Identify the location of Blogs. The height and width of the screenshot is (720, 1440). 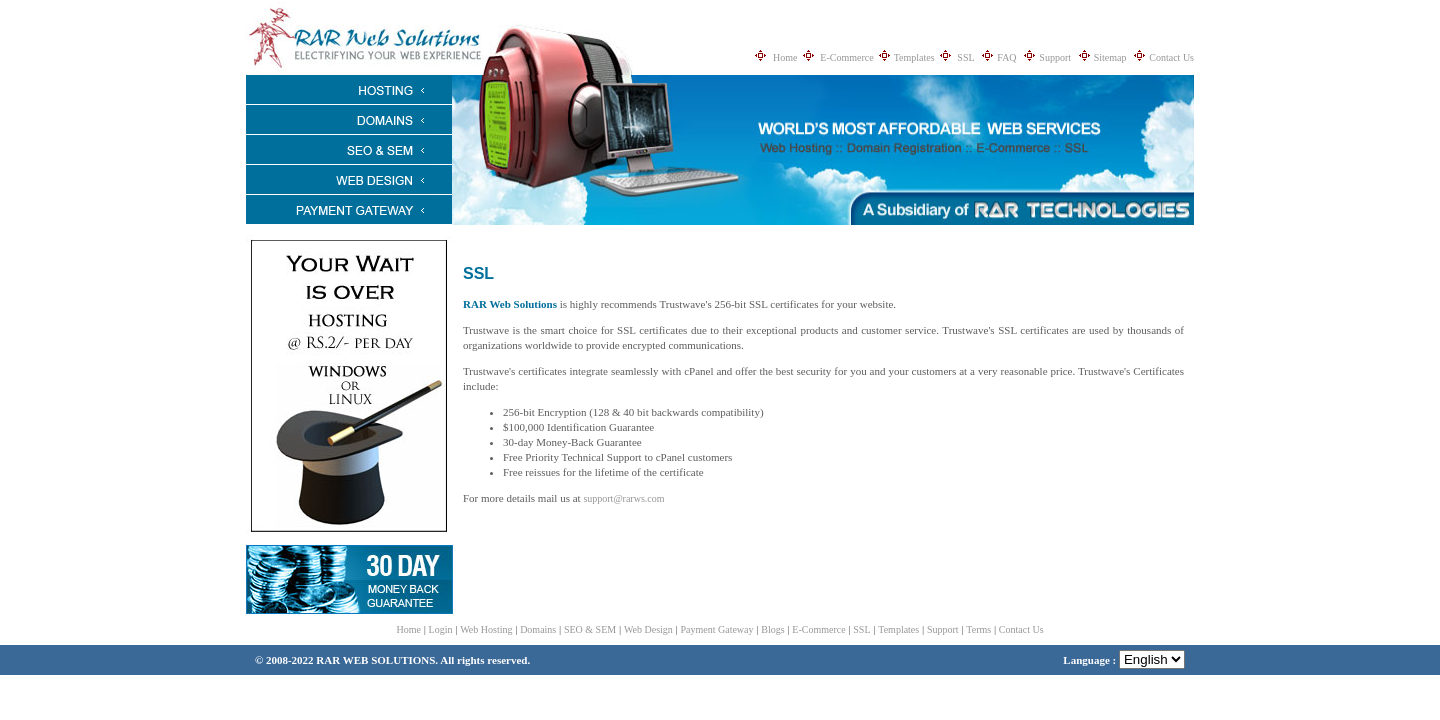
(772, 629).